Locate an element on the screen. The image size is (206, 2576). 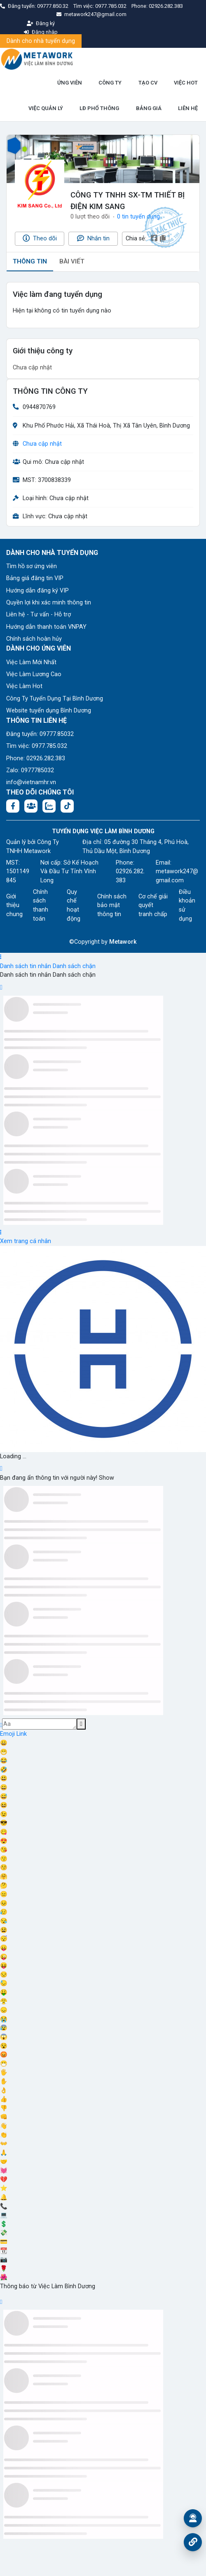
Chính sách bảo mật thông tin is located at coordinates (111, 905).